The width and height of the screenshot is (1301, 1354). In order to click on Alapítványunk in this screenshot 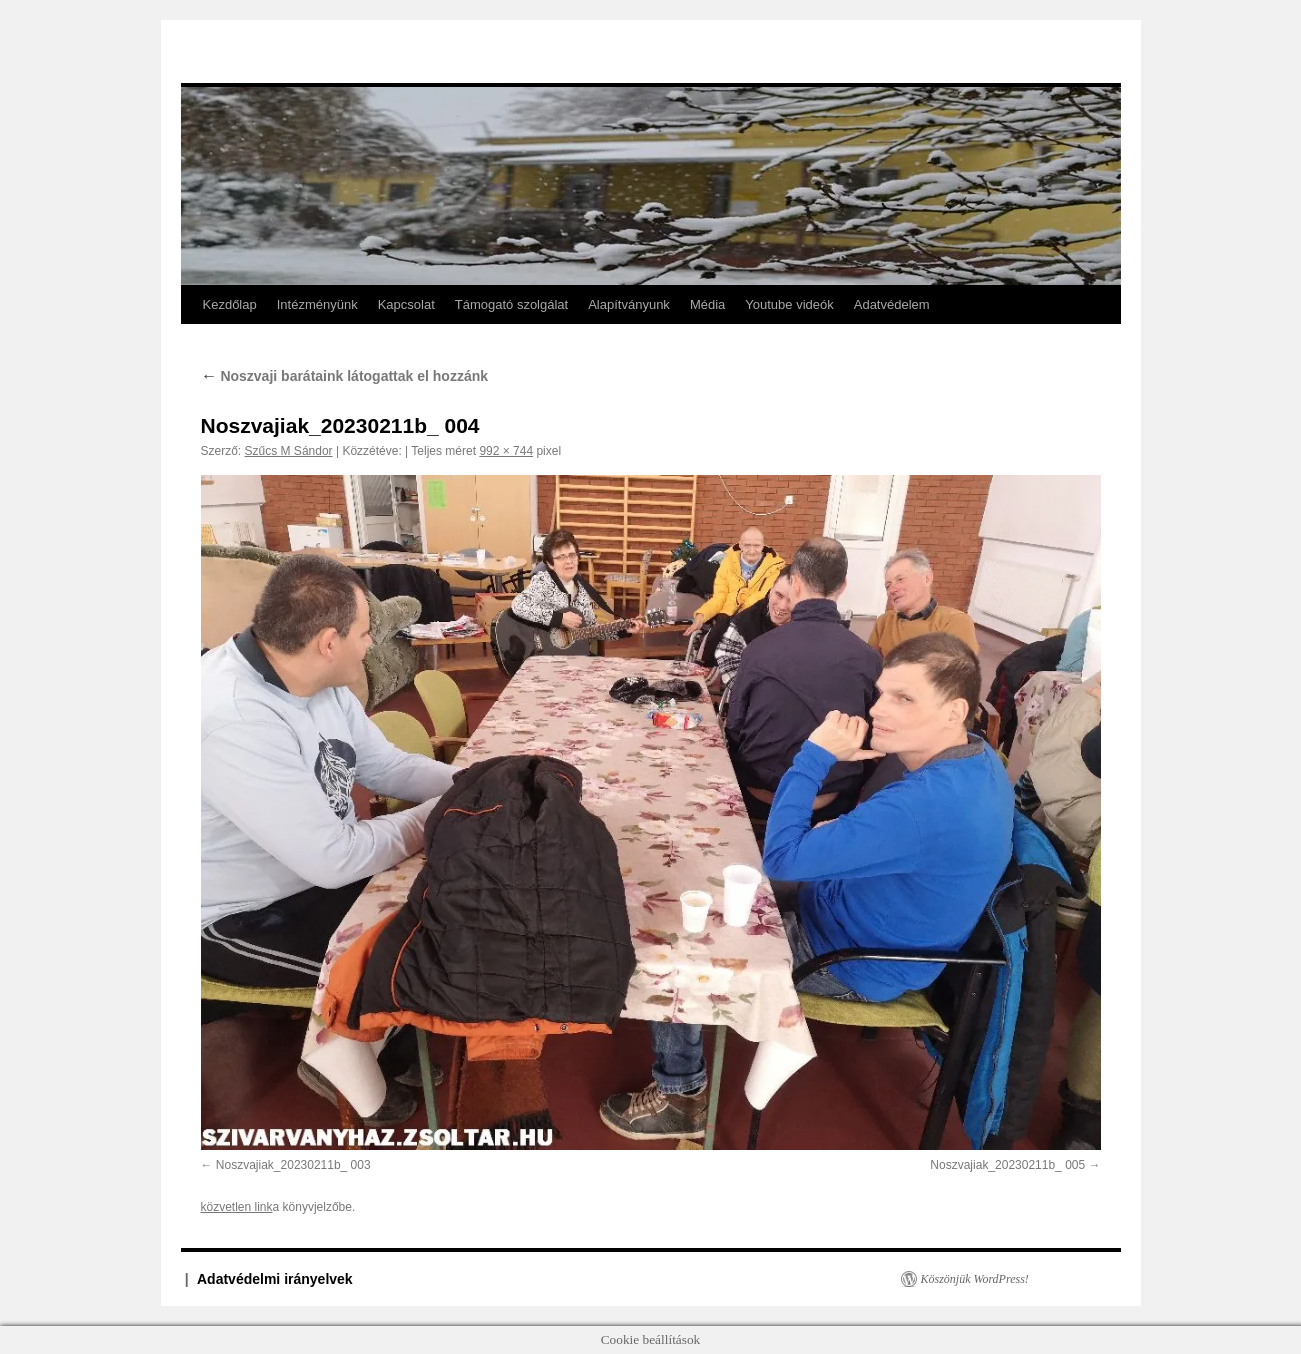, I will do `click(629, 304)`.